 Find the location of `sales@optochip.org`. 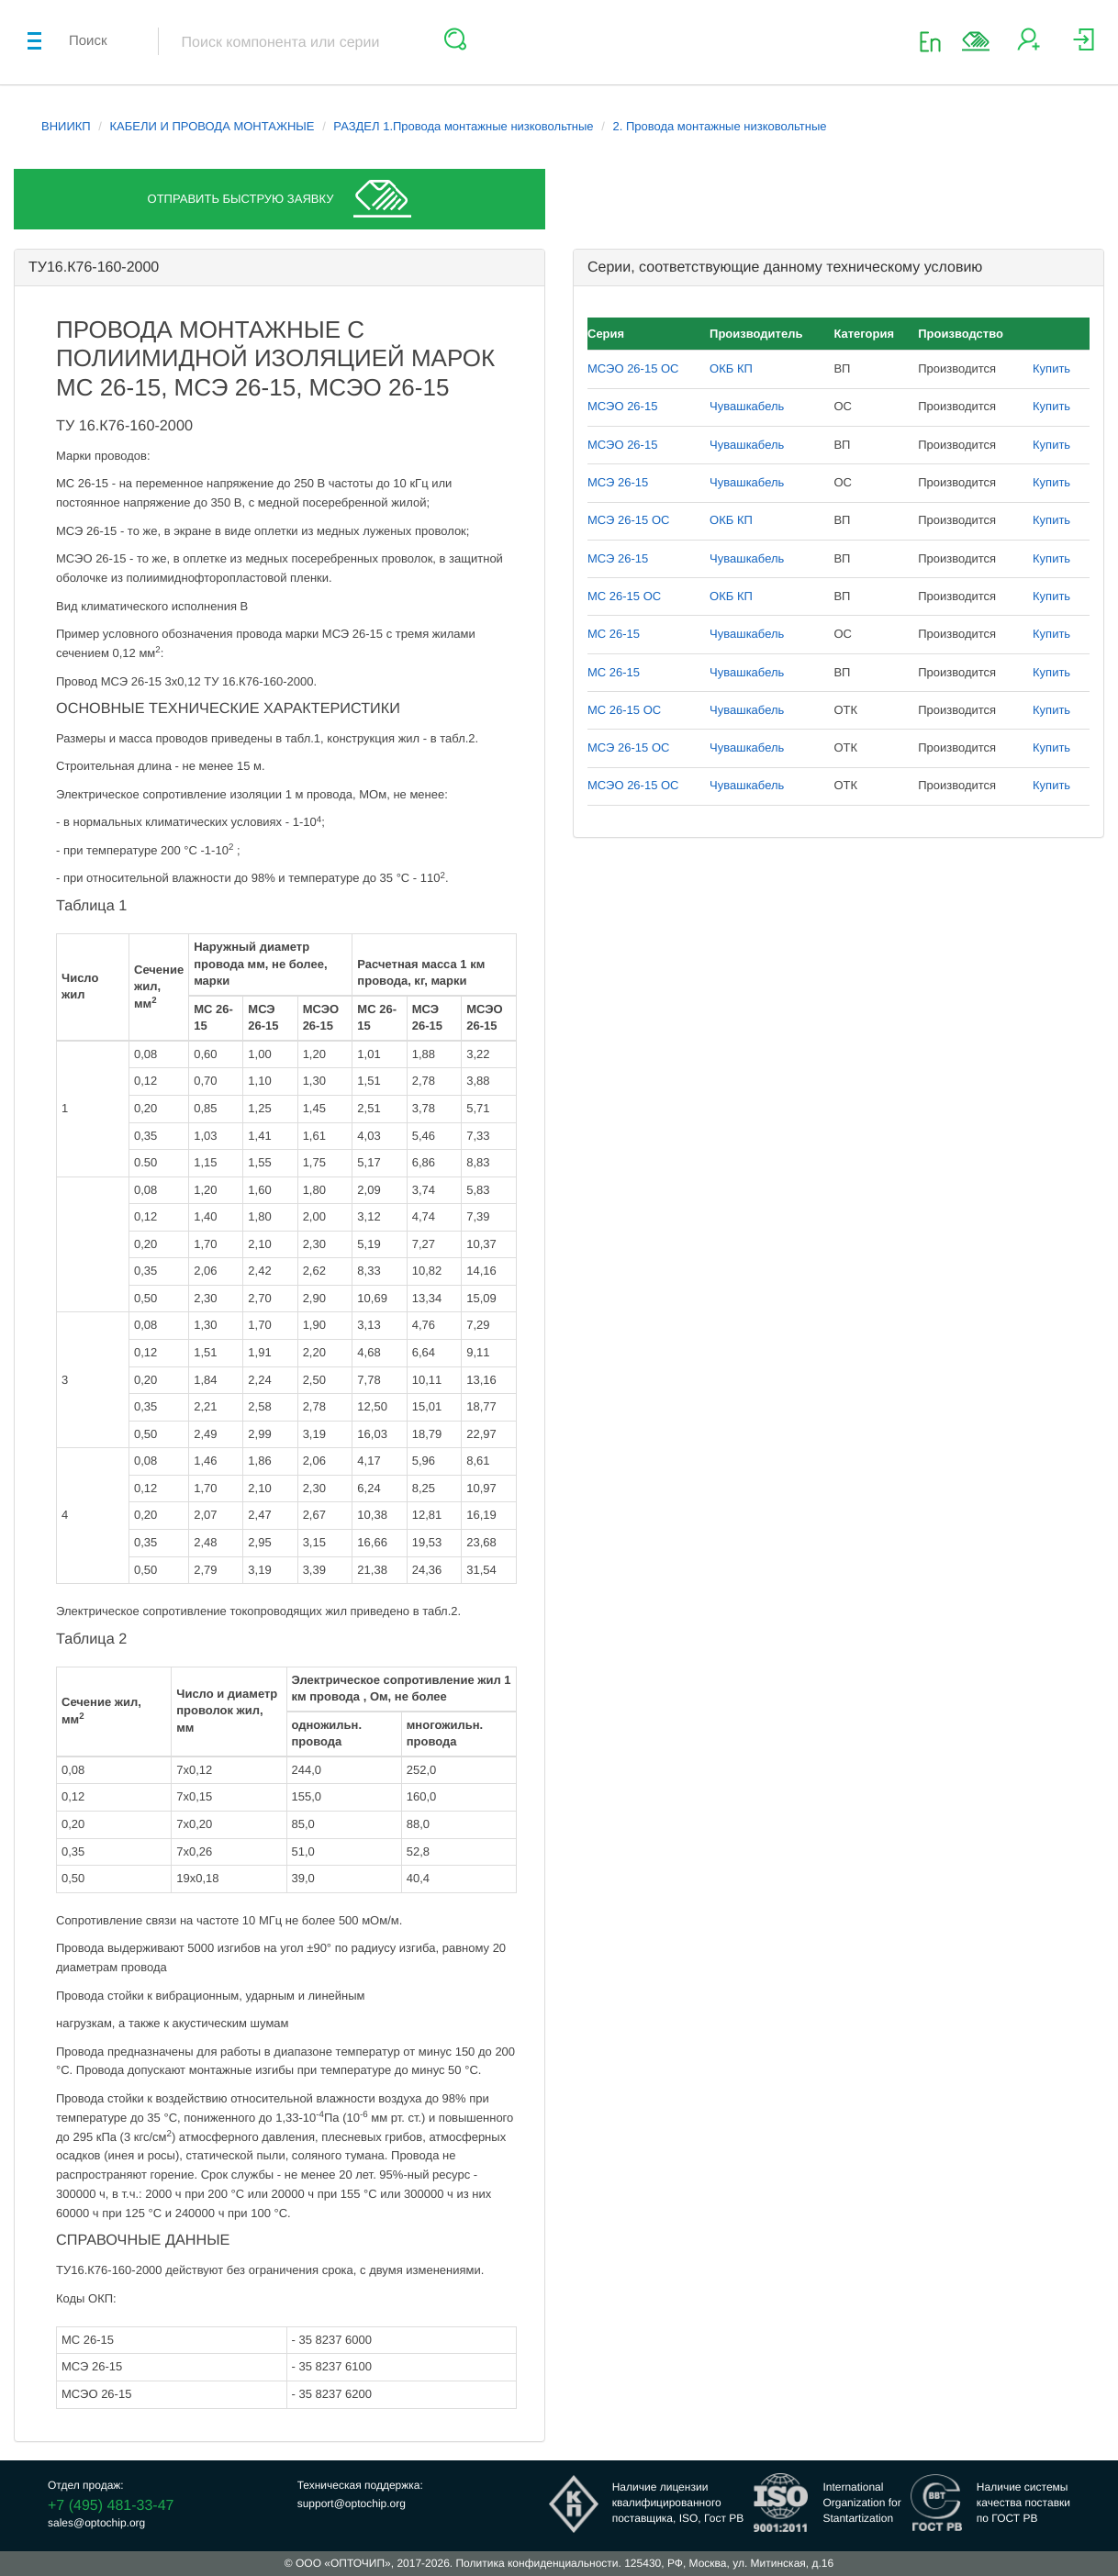

sales@optochip.org is located at coordinates (96, 2522).